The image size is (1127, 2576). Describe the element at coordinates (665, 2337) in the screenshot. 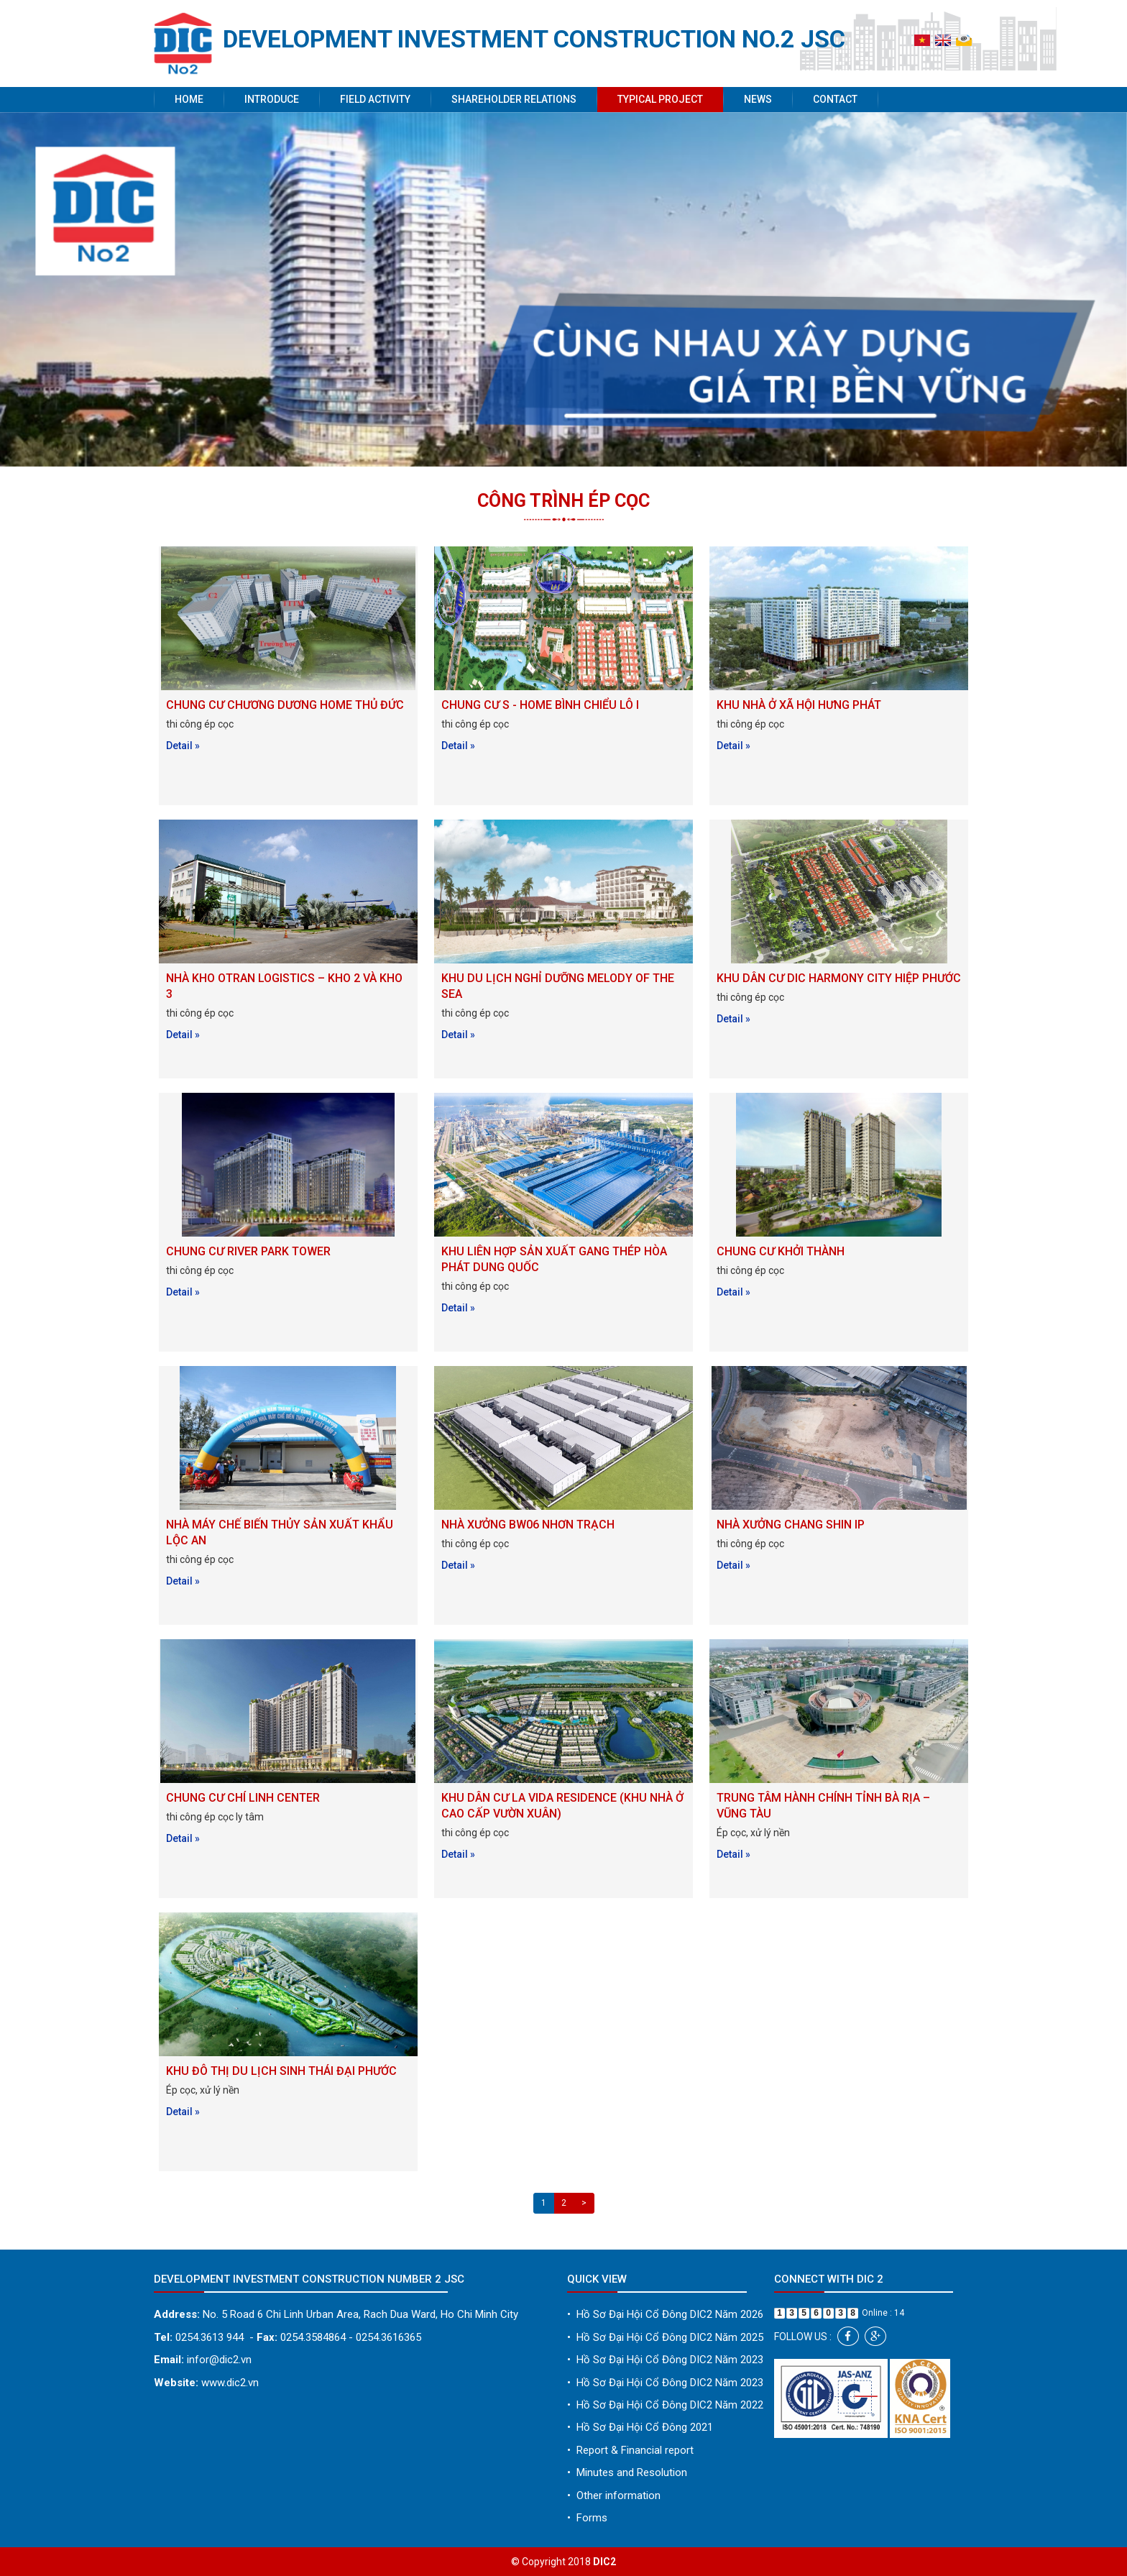

I see `Hồ Sơ Đại Hội Cổ Đông DIC2 Năm 2025` at that location.